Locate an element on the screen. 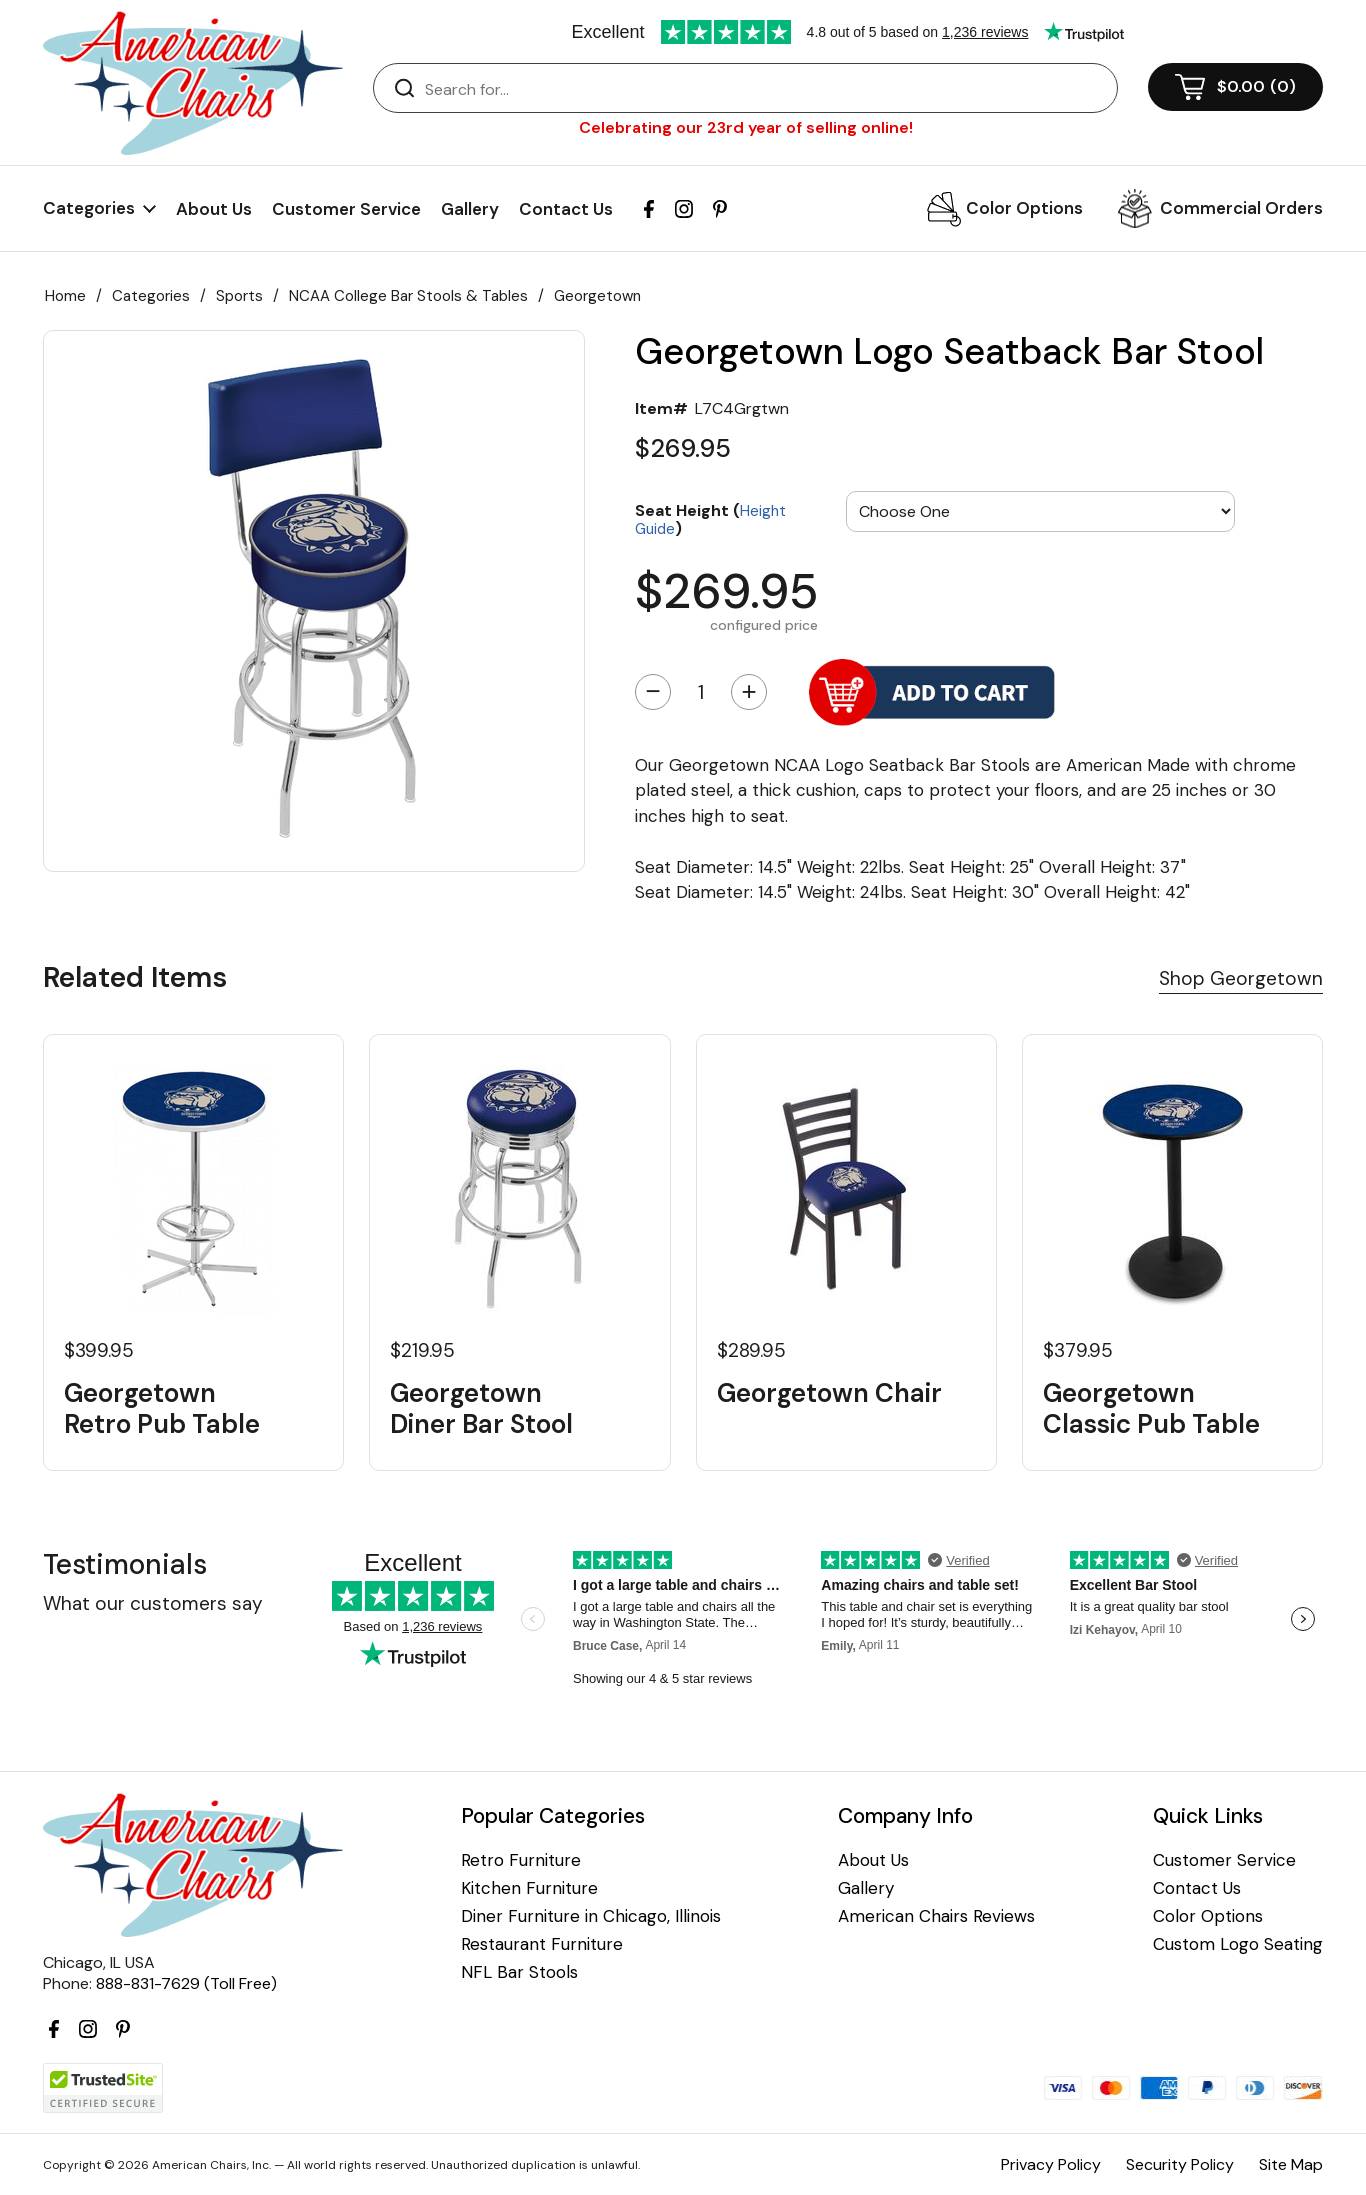 The width and height of the screenshot is (1366, 2195). Site Map is located at coordinates (1291, 2164).